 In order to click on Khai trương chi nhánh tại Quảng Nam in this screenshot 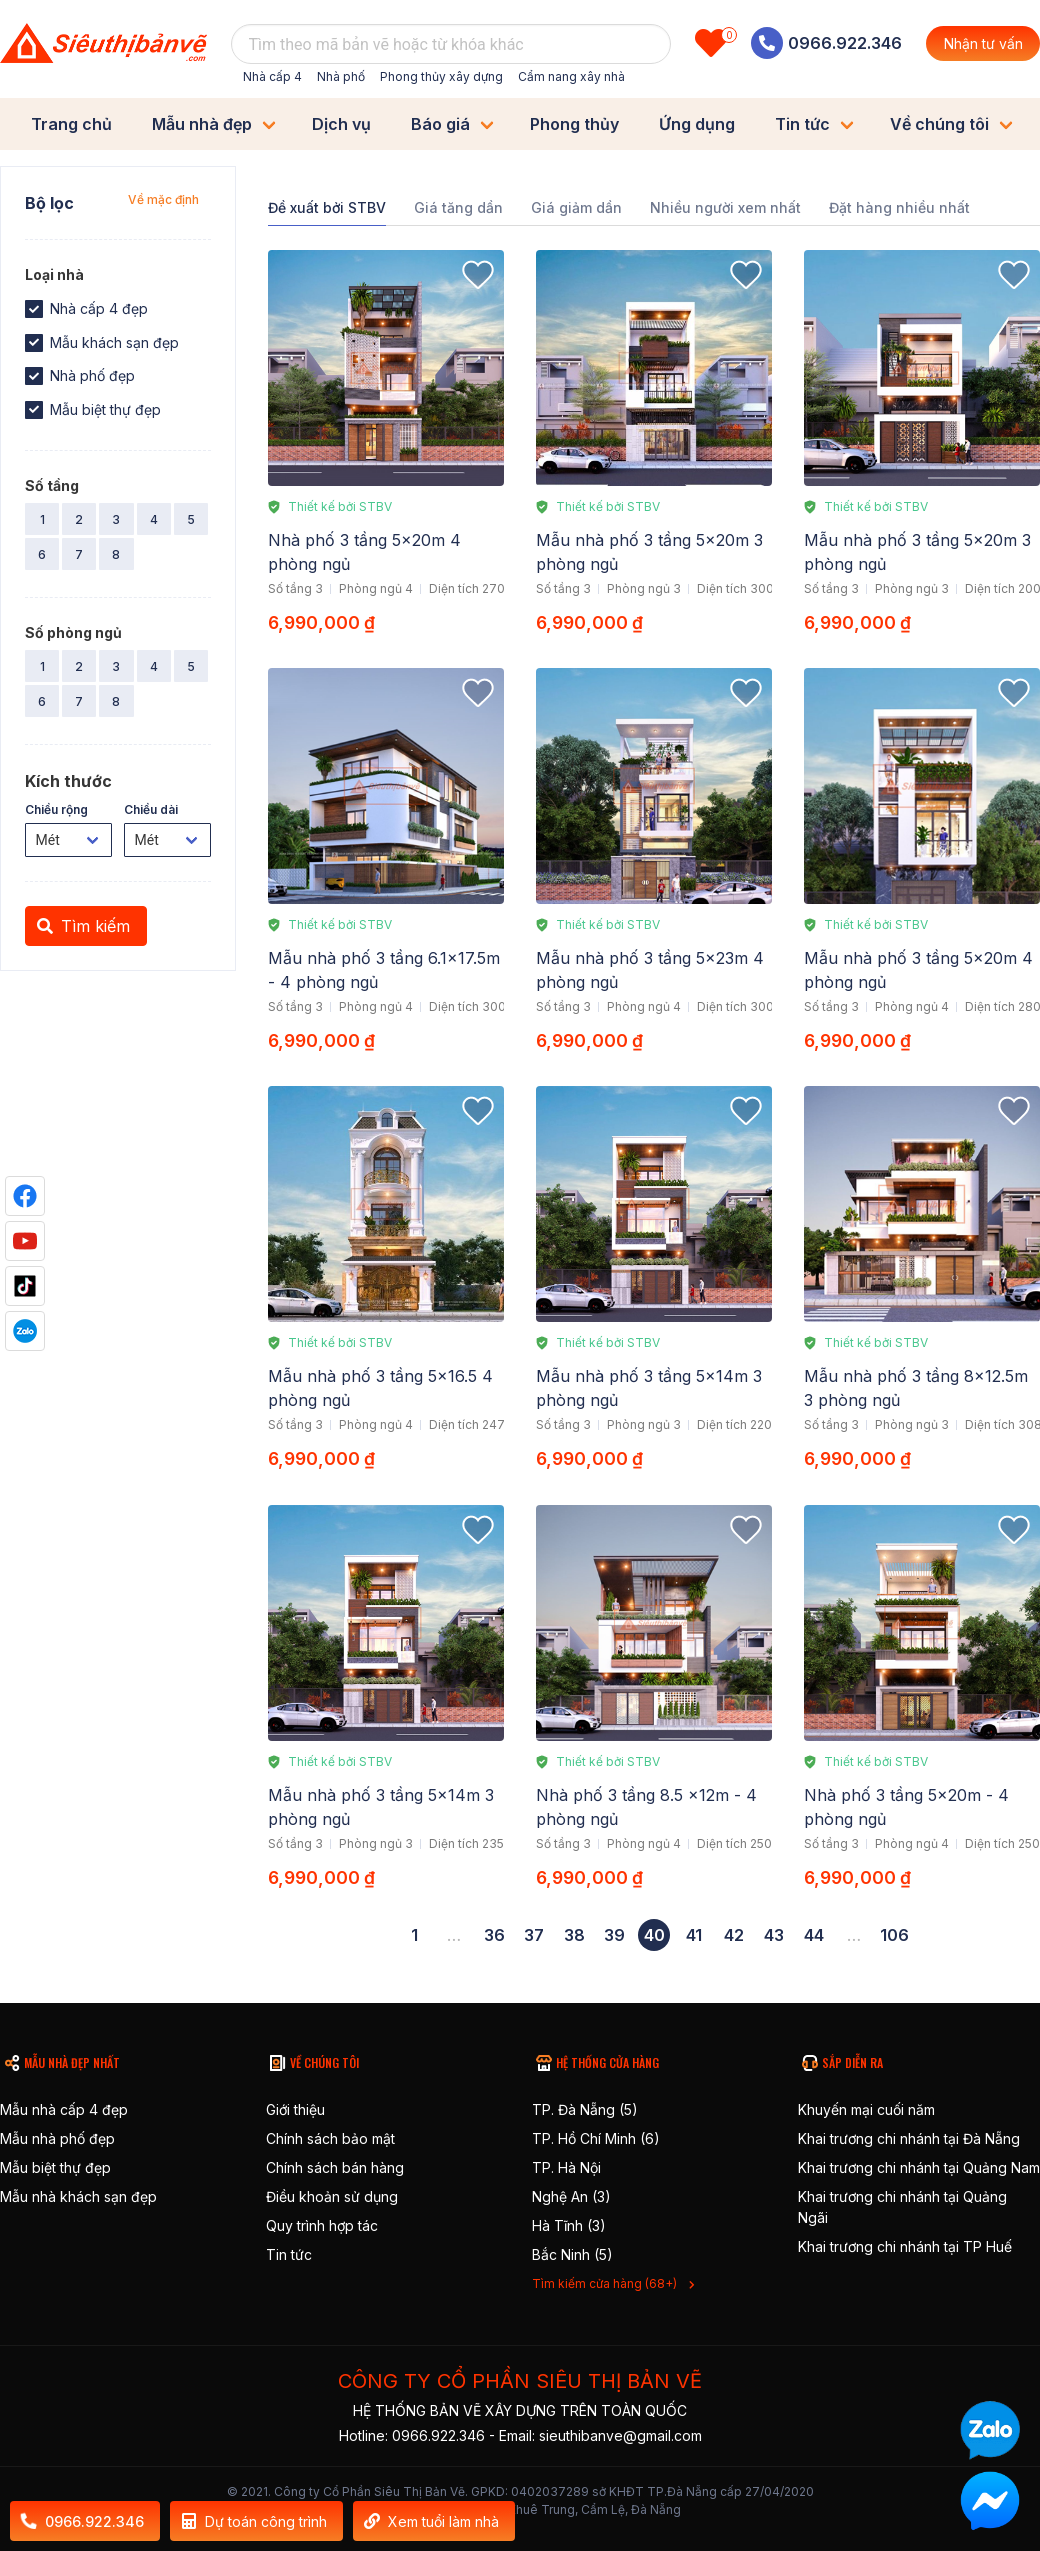, I will do `click(919, 2167)`.